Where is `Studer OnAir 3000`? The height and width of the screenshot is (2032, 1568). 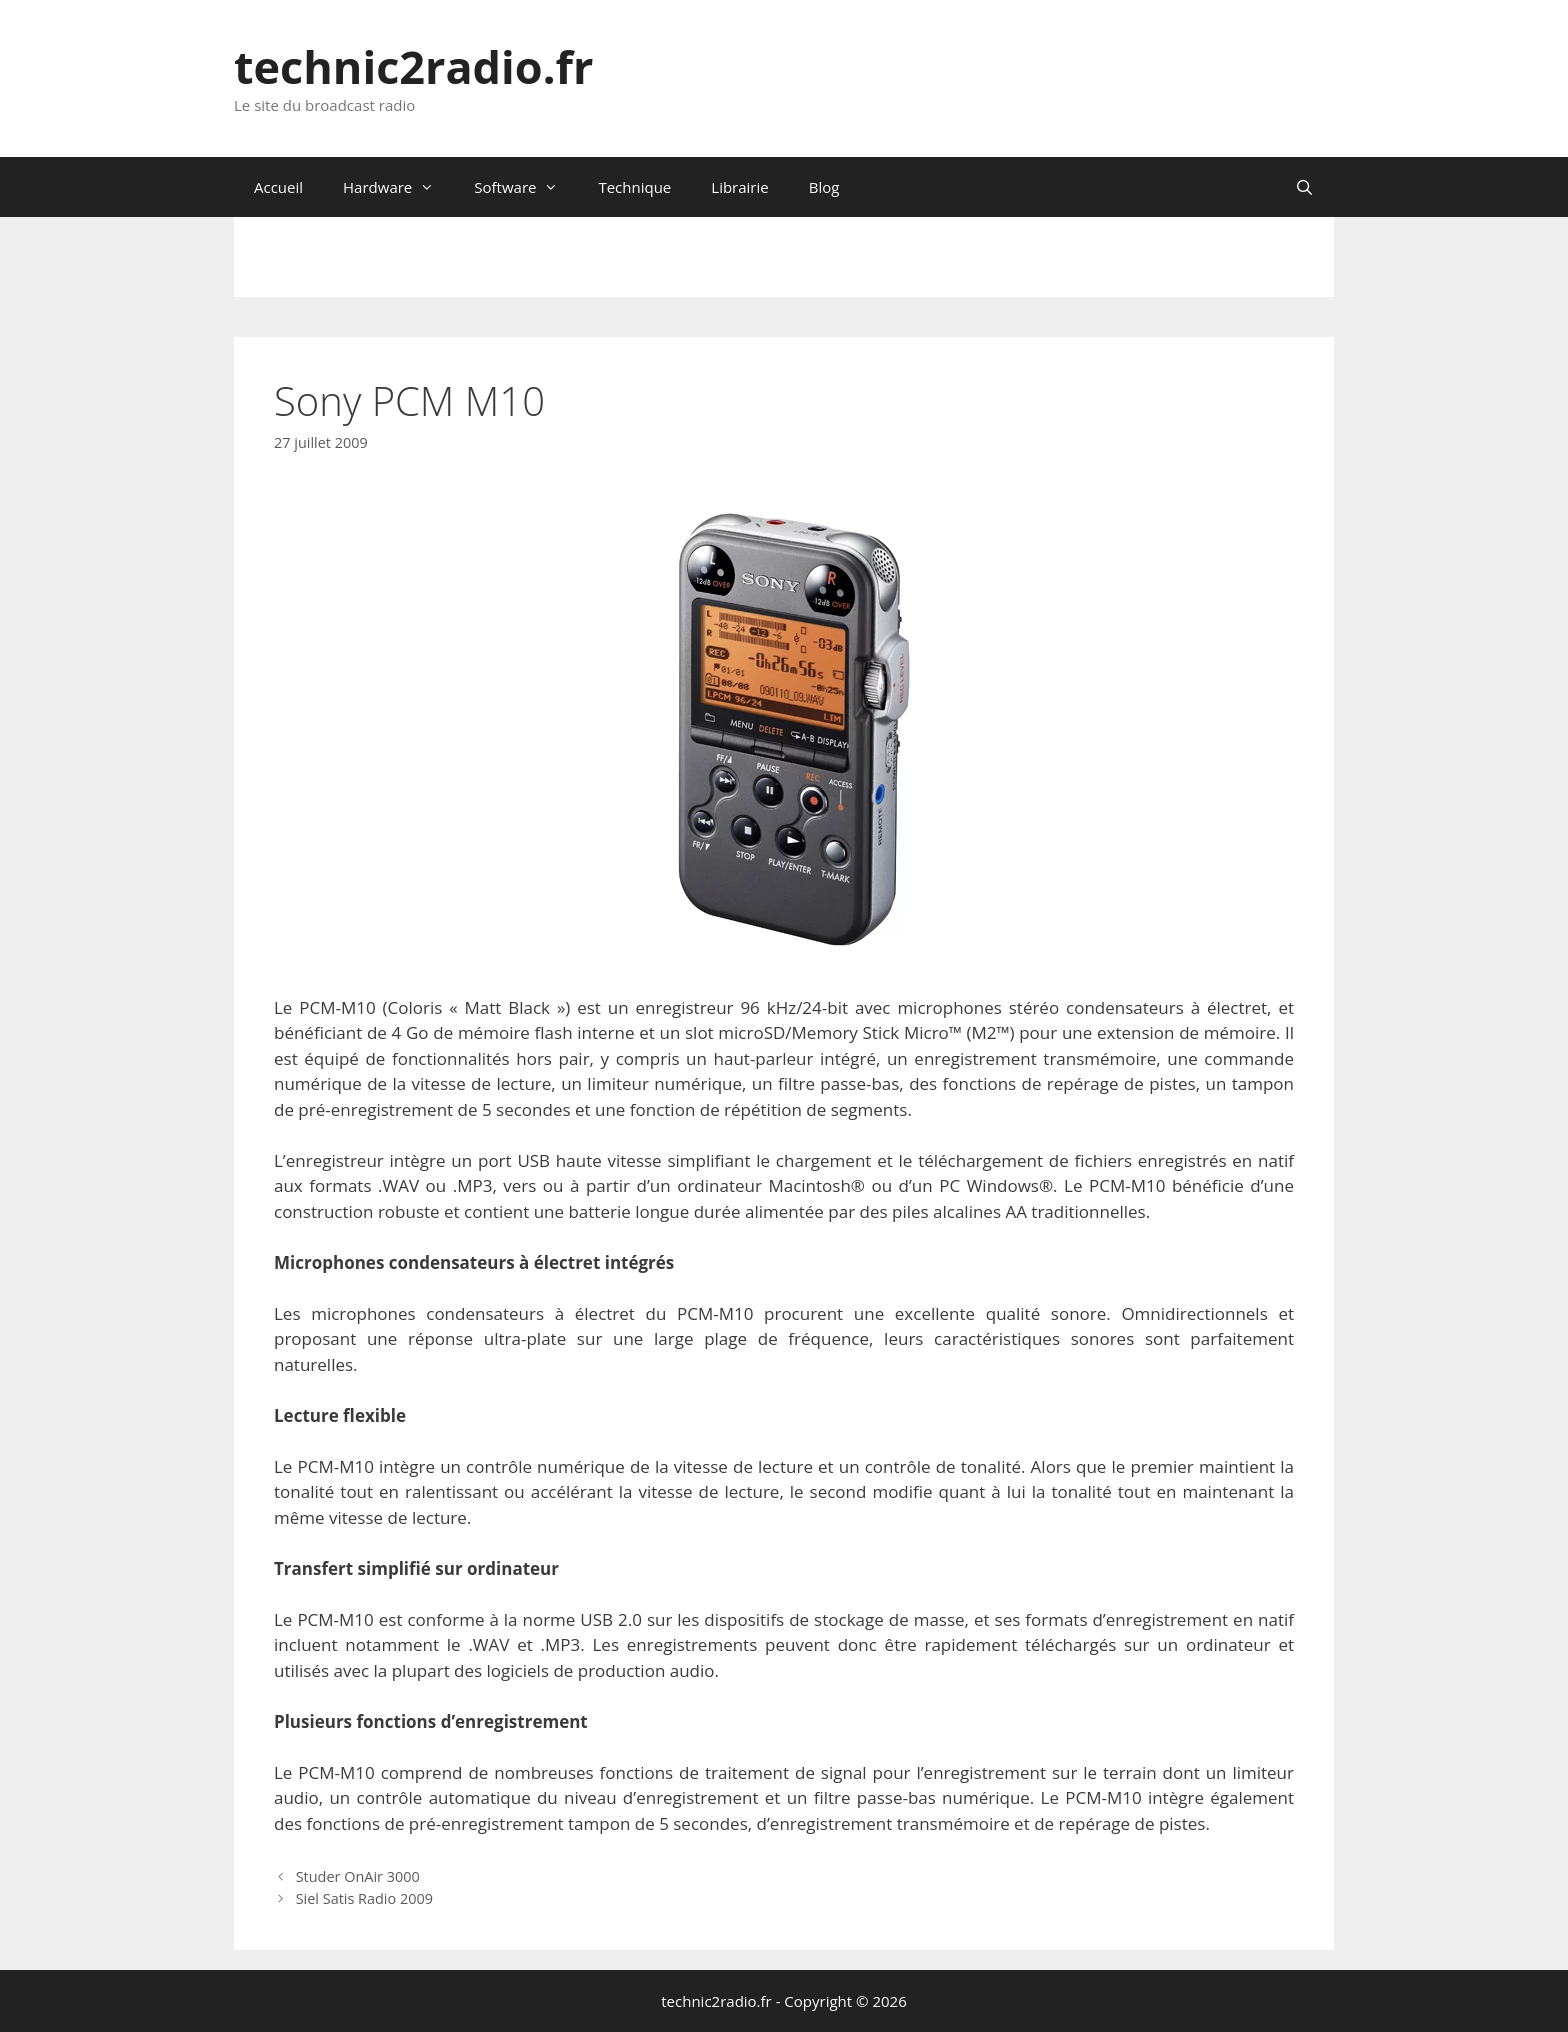 Studer OnAir 3000 is located at coordinates (358, 1876).